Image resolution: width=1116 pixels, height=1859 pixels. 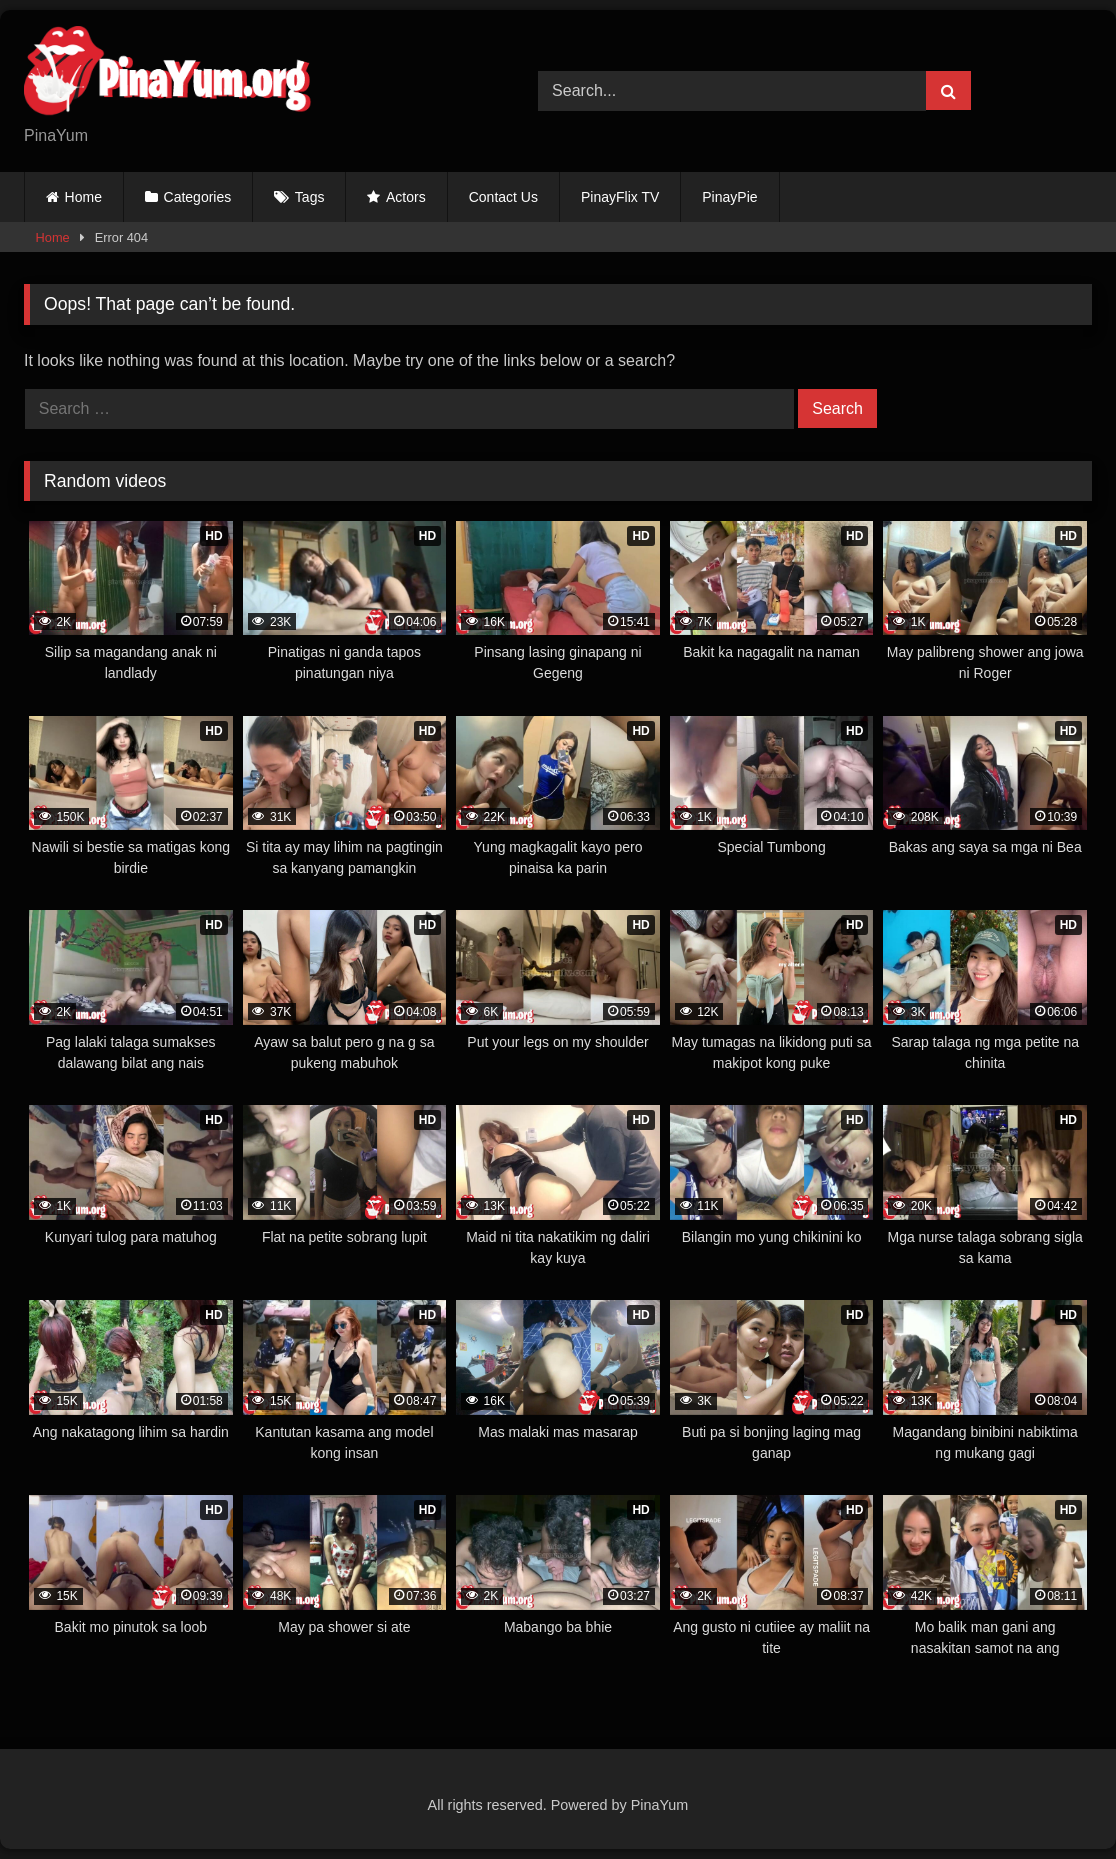 I want to click on Home, so click(x=83, y=197).